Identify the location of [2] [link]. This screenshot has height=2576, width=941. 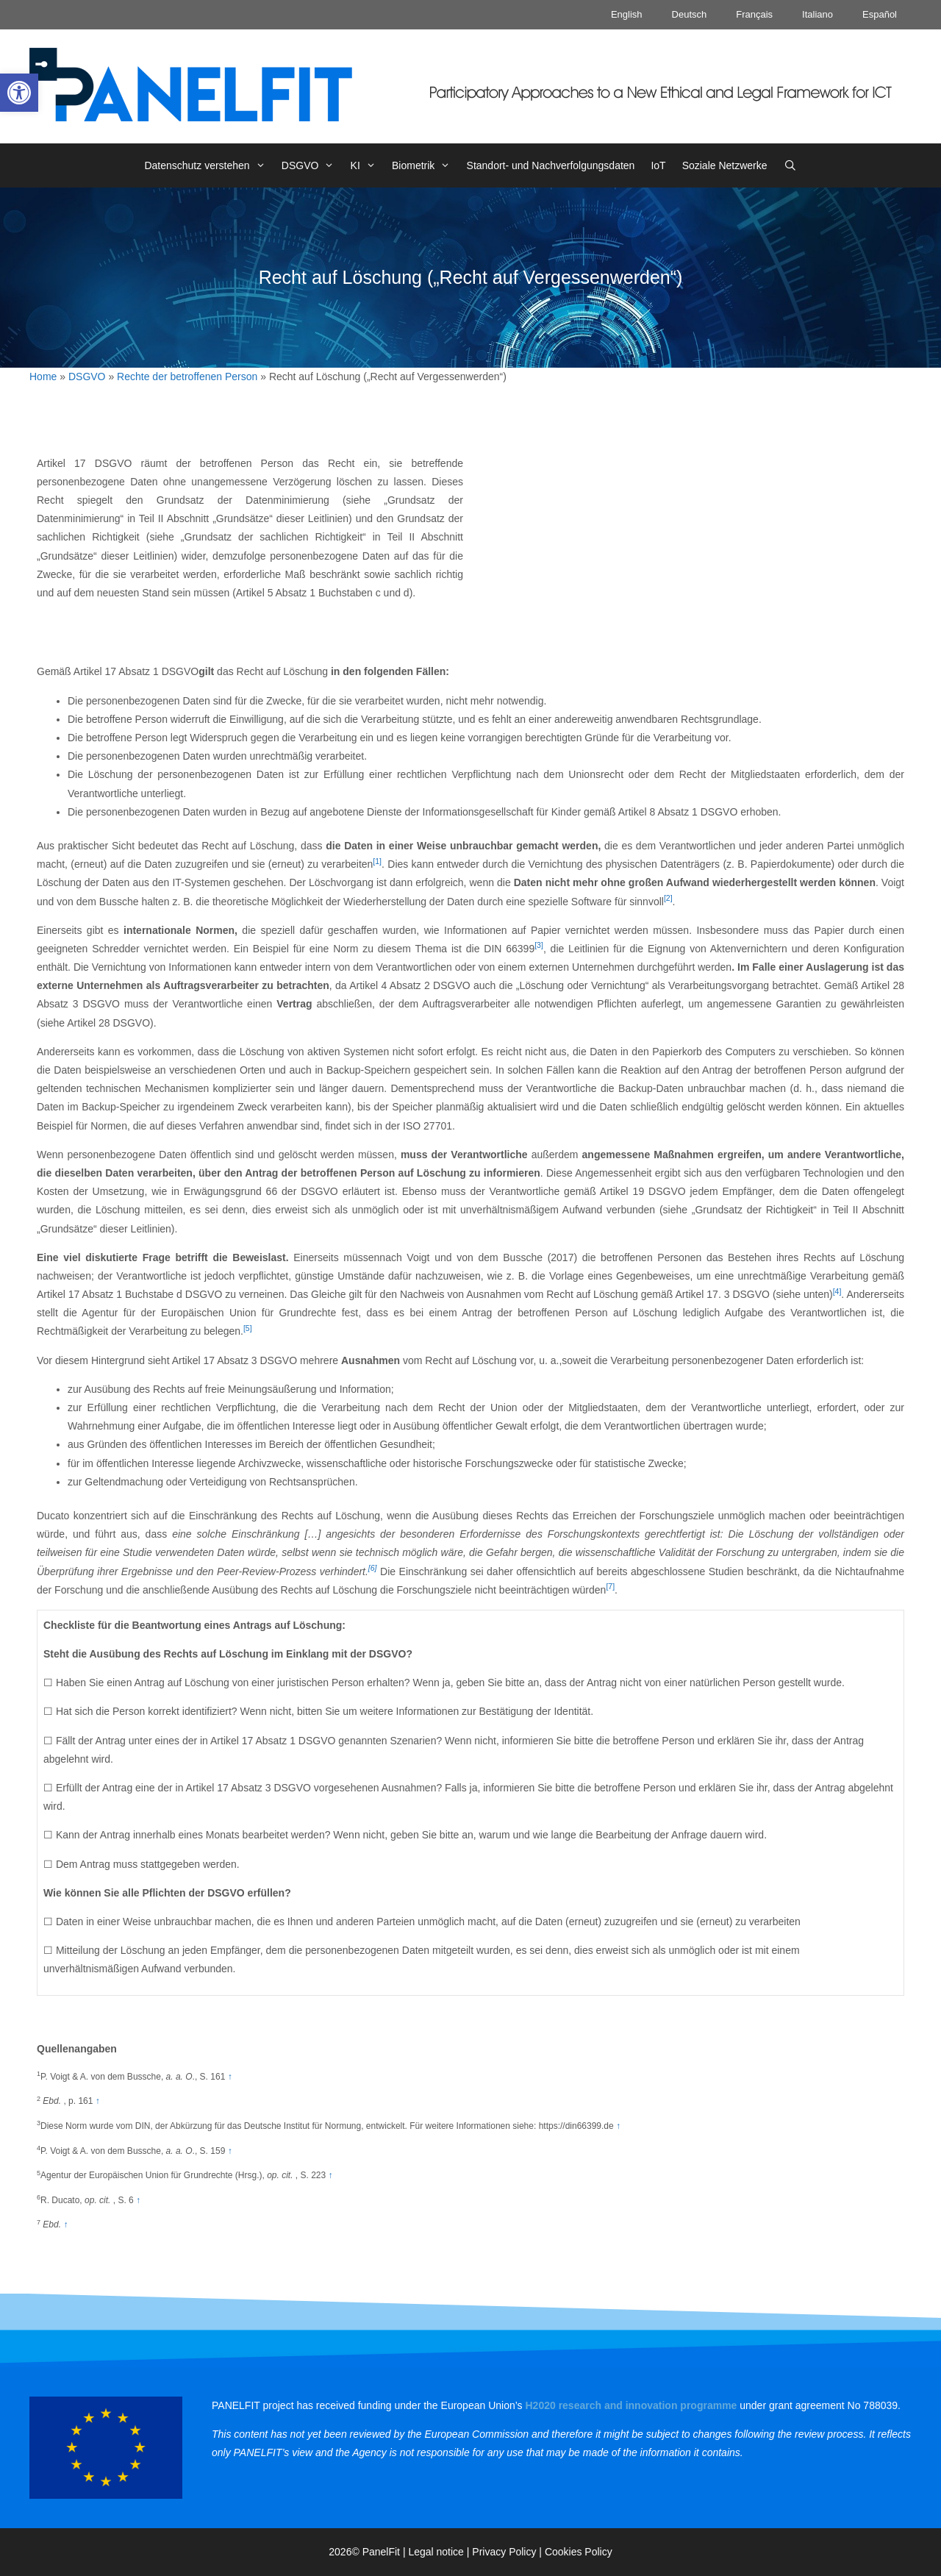
(668, 897).